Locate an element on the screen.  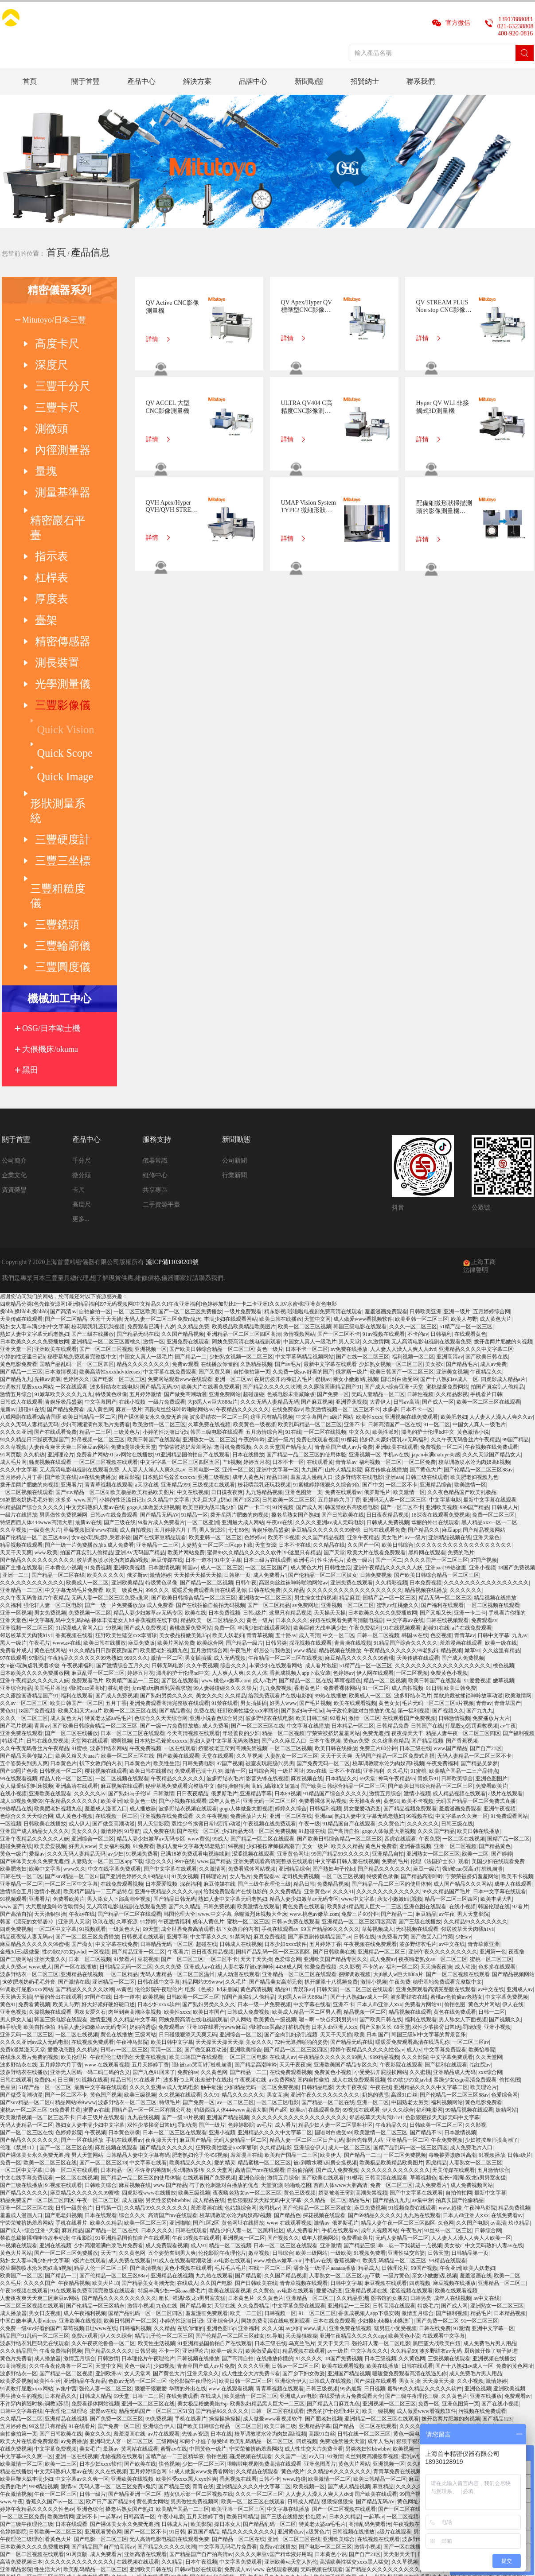
超碰免费在线 is located at coordinates (16, 1614).